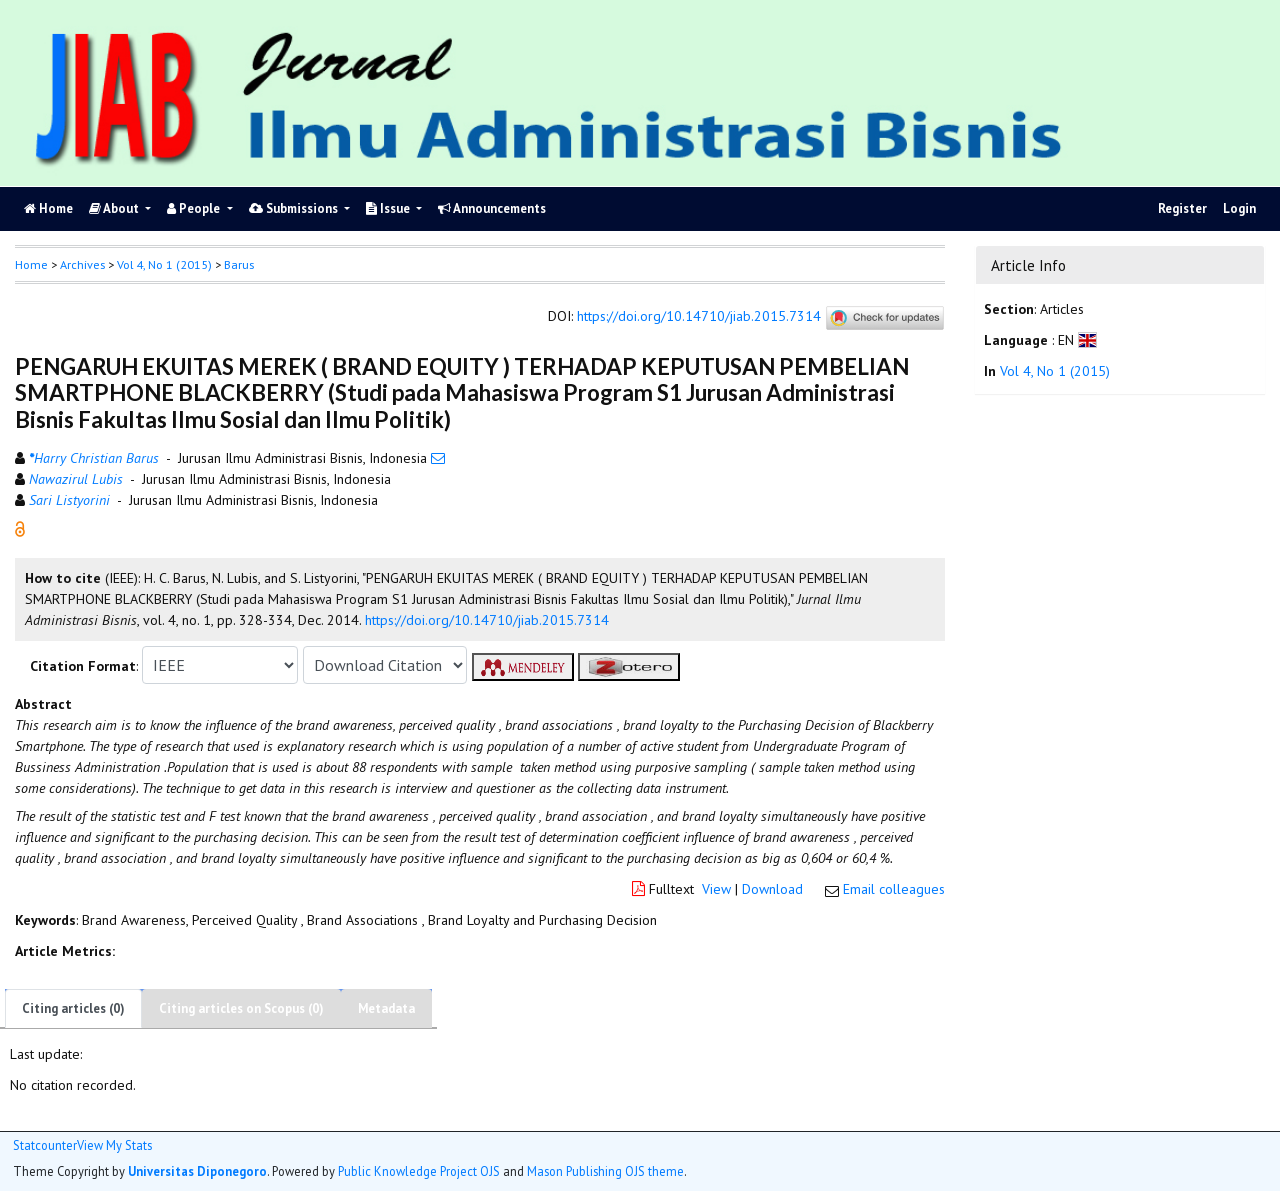 The height and width of the screenshot is (1191, 1280). I want to click on Statcounter, so click(45, 1145).